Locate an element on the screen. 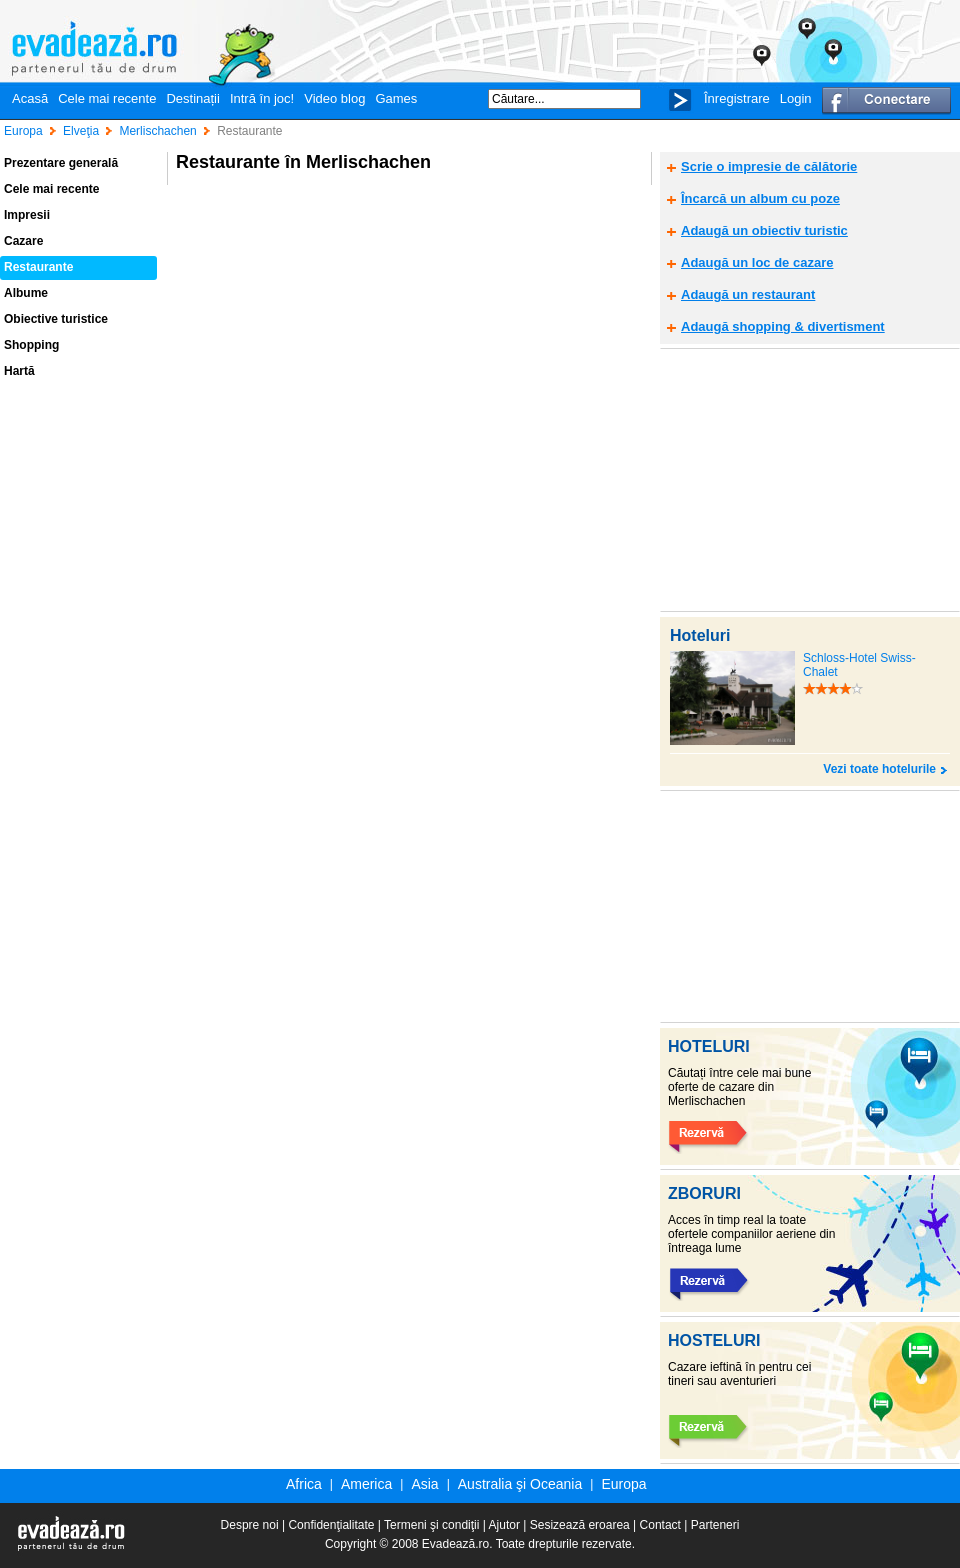  Despre noi is located at coordinates (250, 1525).